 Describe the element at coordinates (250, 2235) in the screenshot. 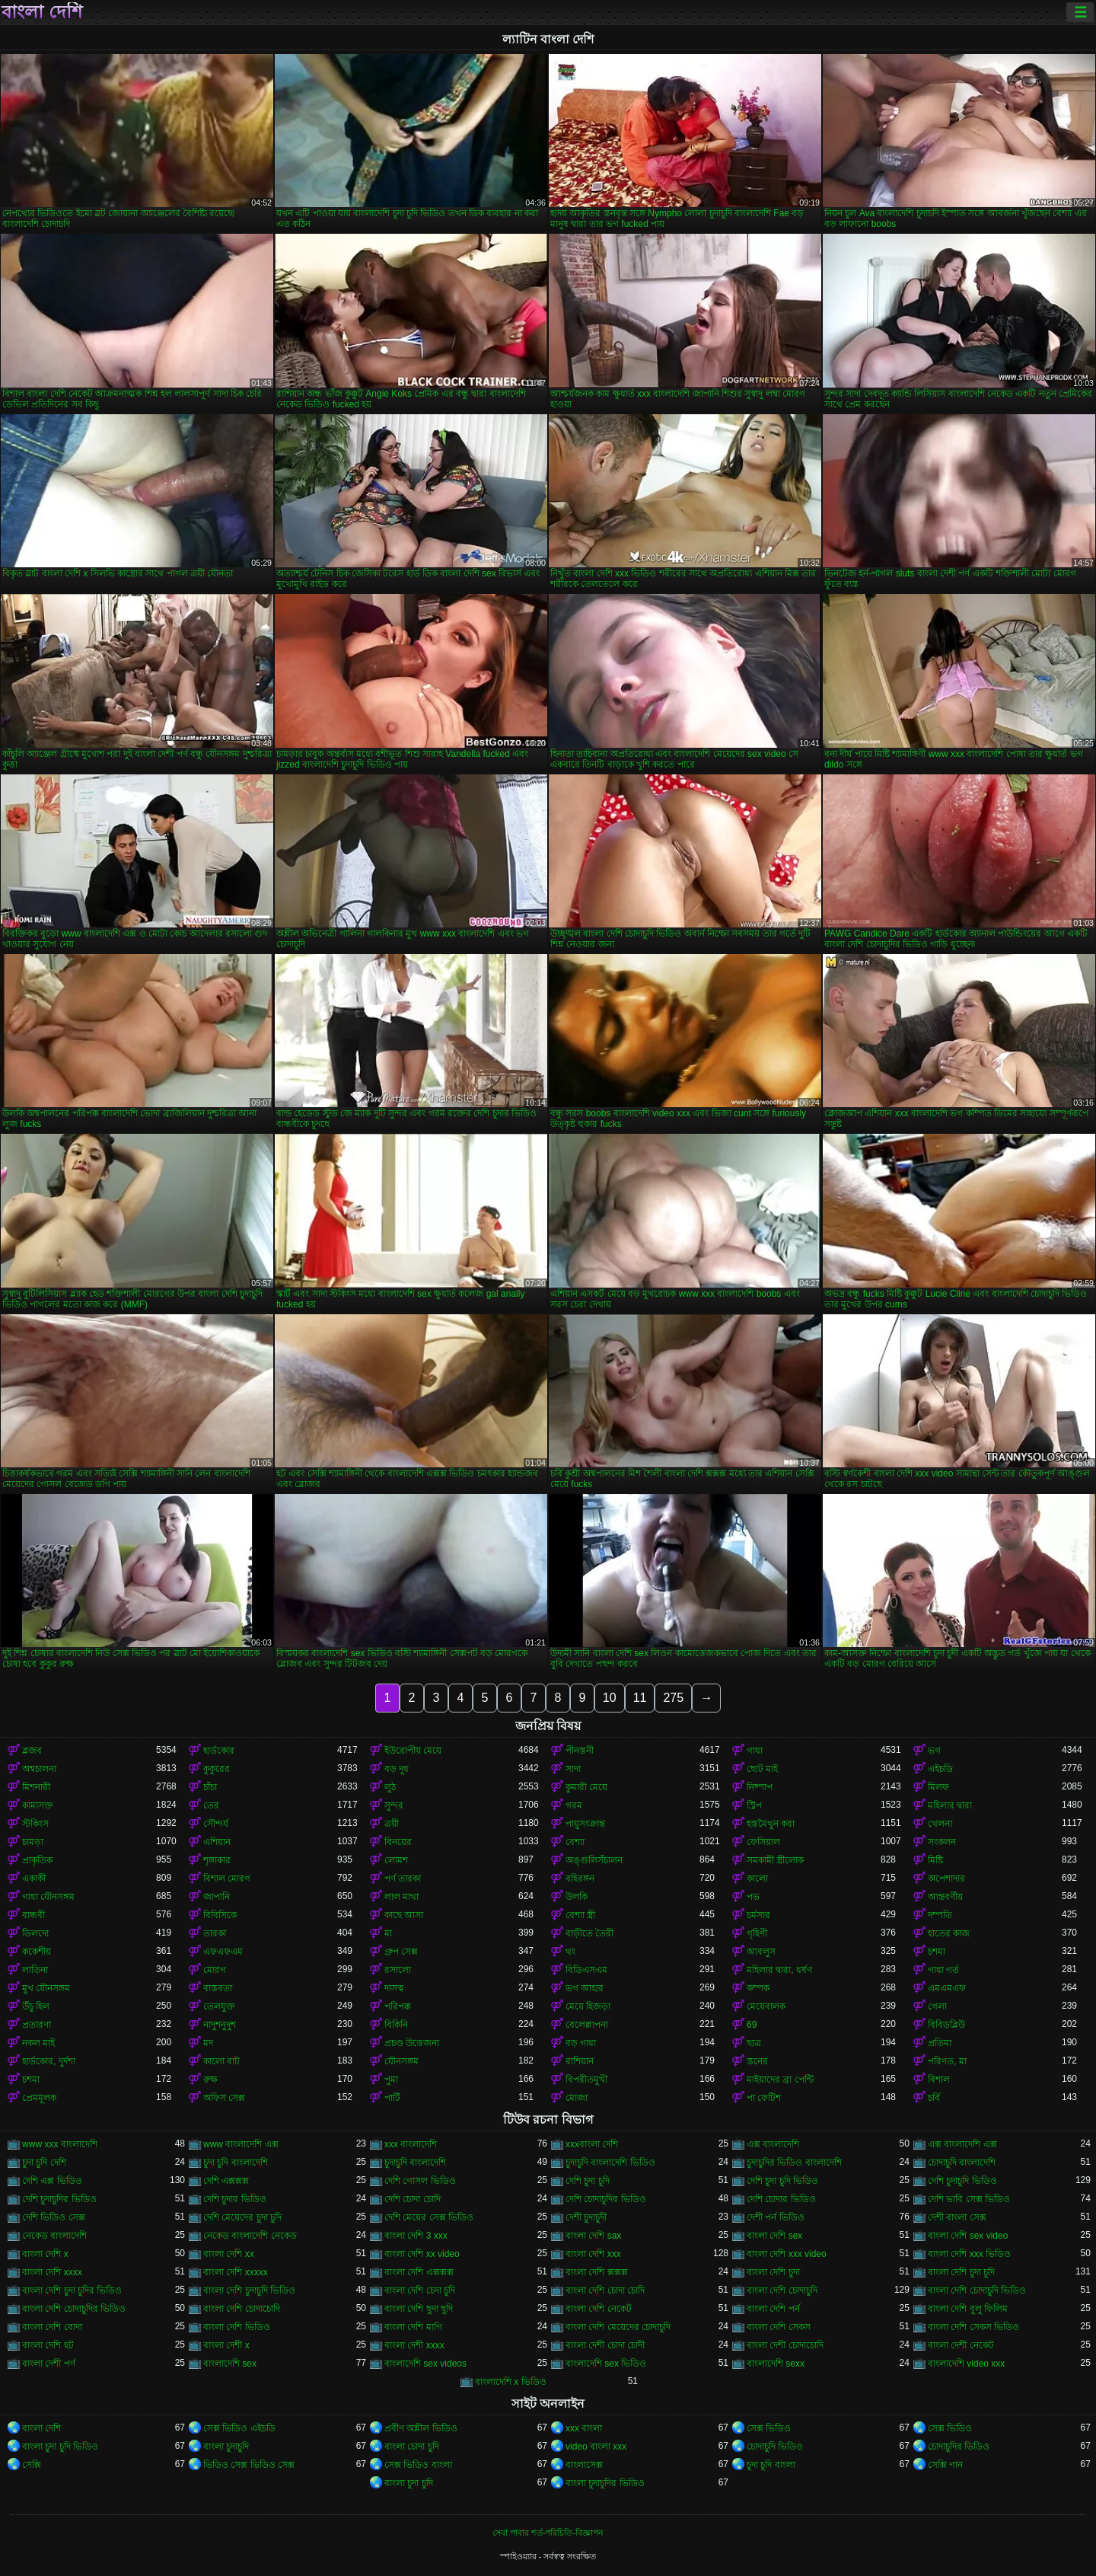

I see `নেকেড বাংলাদেশি নেকেড` at that location.